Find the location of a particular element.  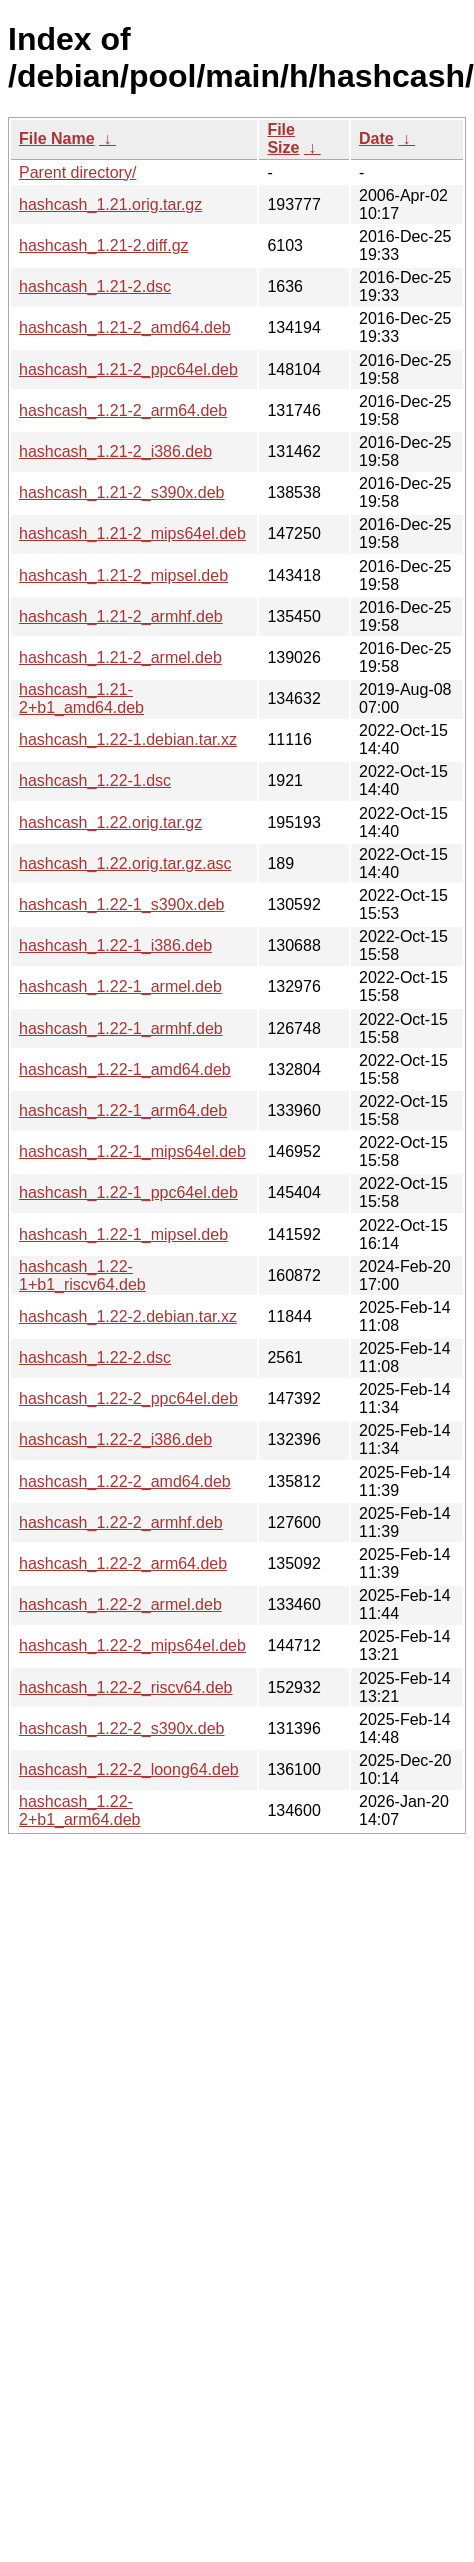

hashcash_1.21-2_mipsel.deb is located at coordinates (123, 575).